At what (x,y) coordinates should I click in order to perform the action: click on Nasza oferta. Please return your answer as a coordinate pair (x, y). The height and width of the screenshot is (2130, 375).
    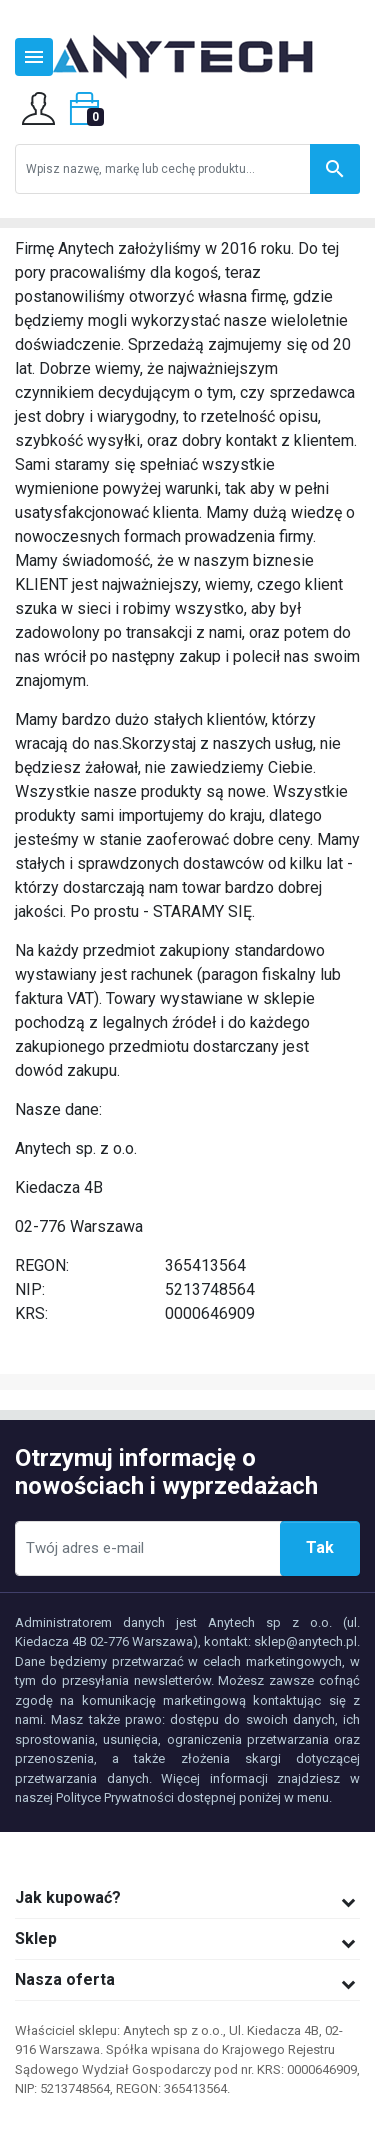
    Looking at the image, I should click on (65, 1979).